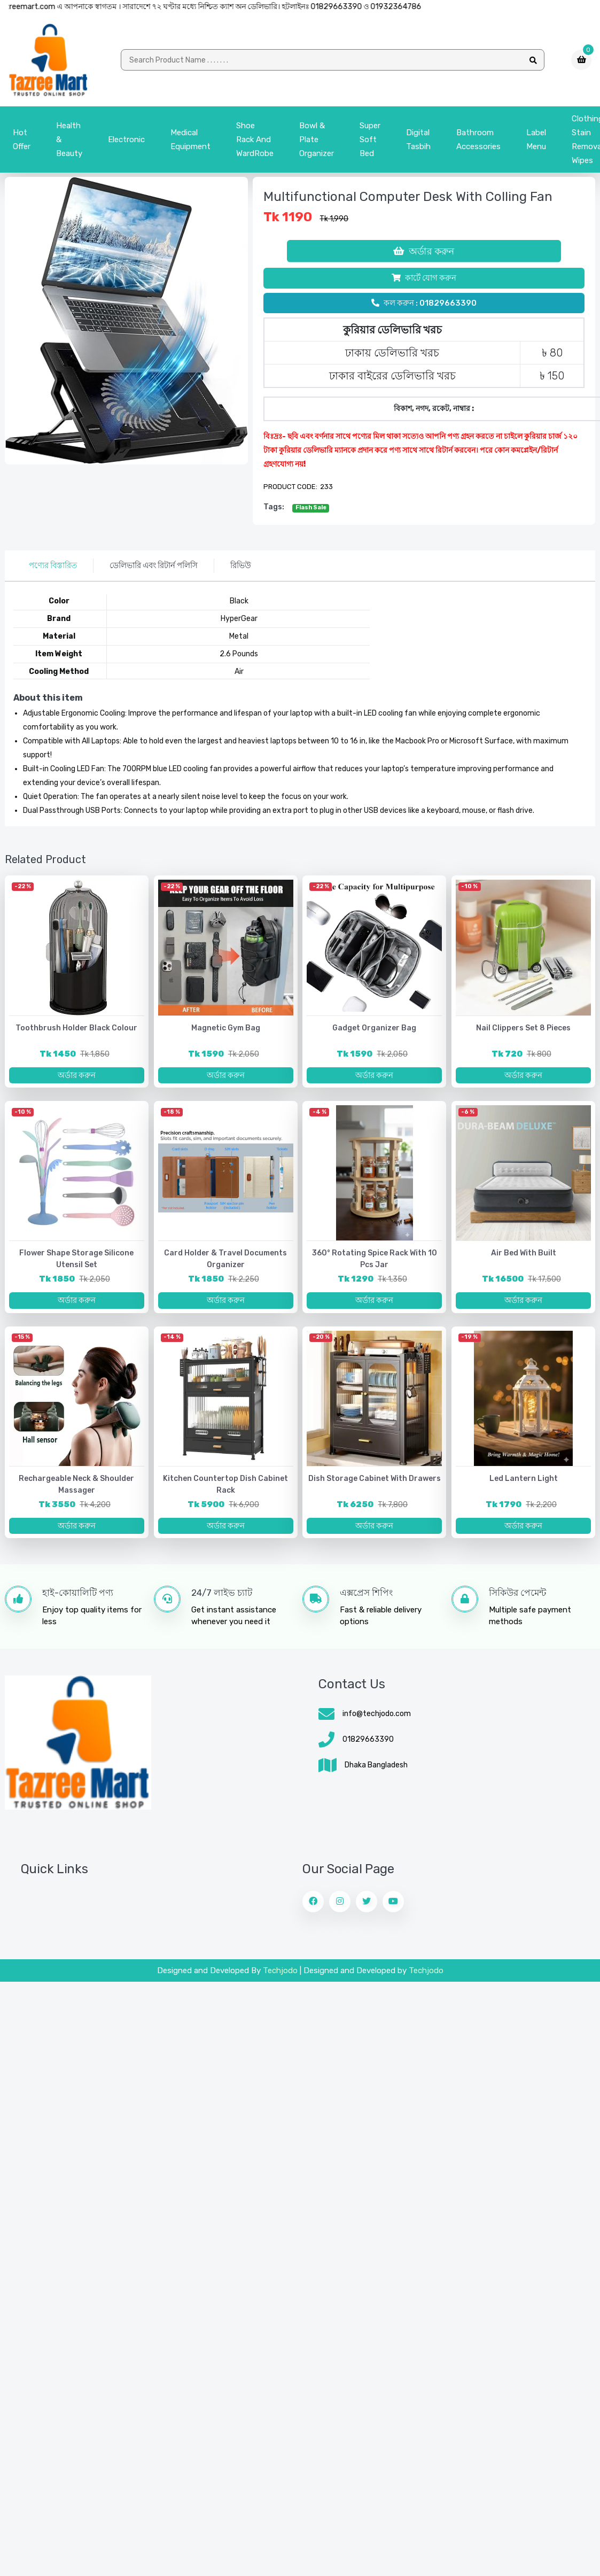  Describe the element at coordinates (374, 1478) in the screenshot. I see `Dish Storage Cabinet with Drawers` at that location.